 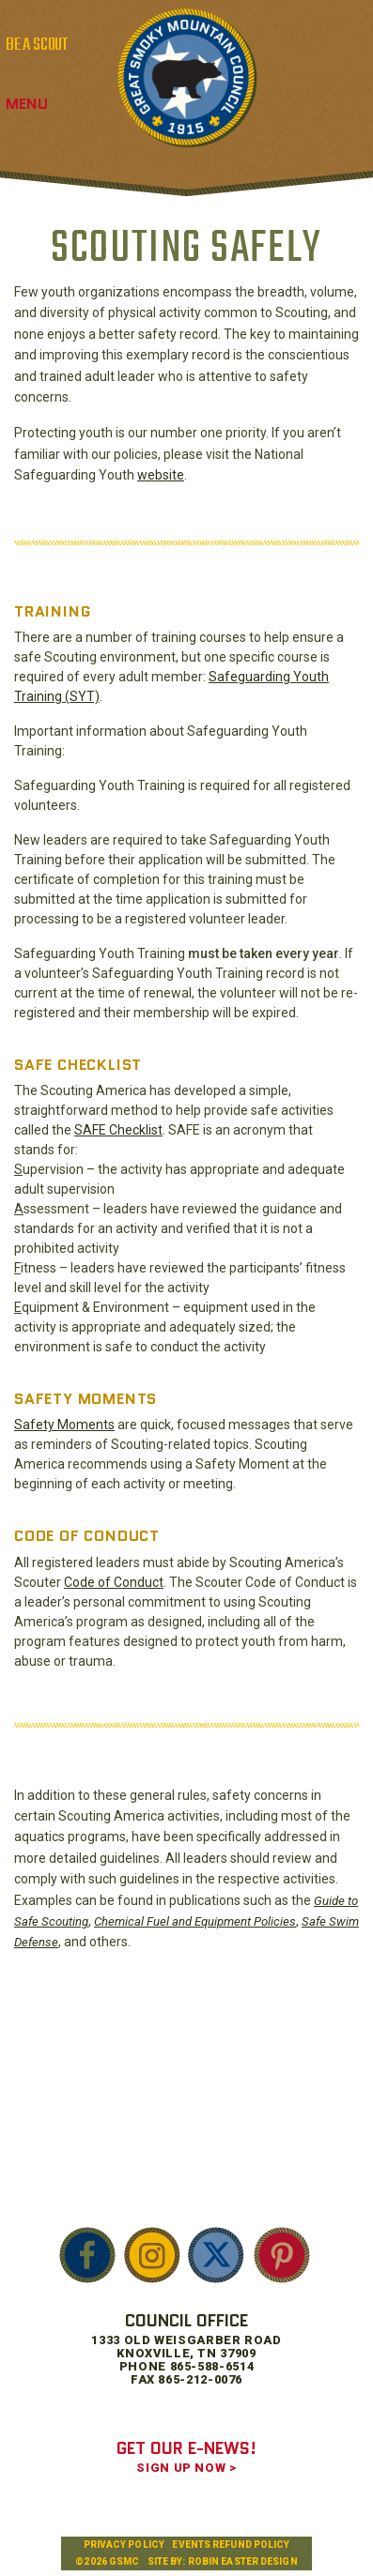 What do you see at coordinates (186, 2468) in the screenshot?
I see `SIGN UP NOW >` at bounding box center [186, 2468].